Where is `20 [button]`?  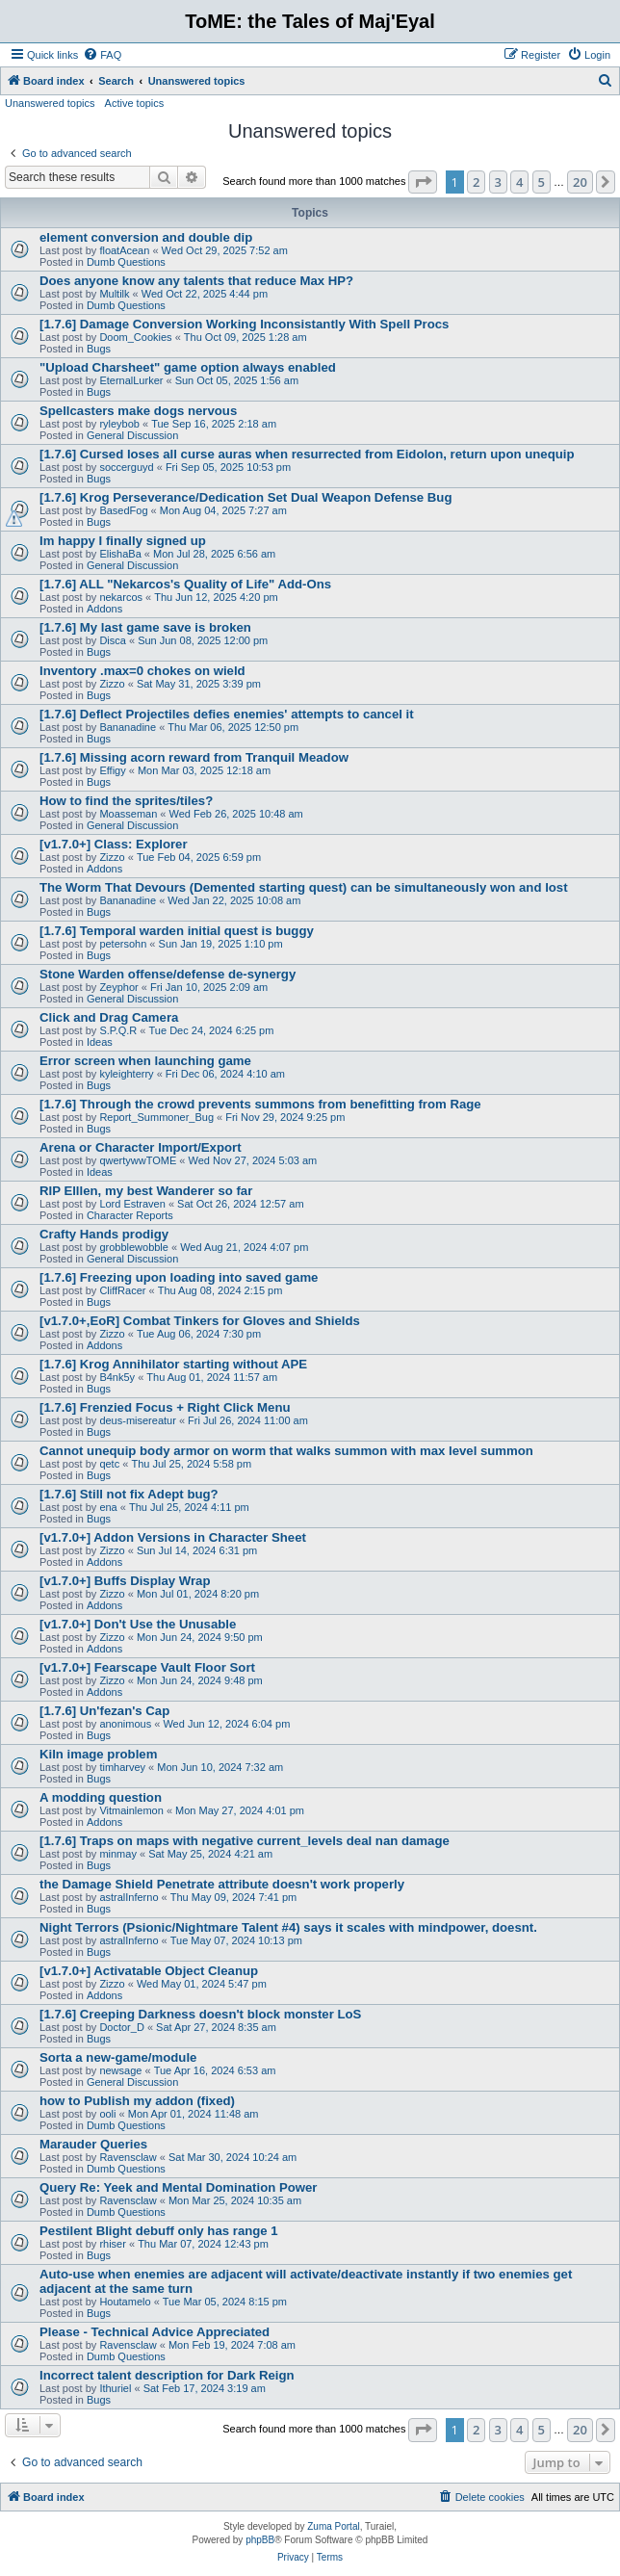
20 [button] is located at coordinates (580, 182).